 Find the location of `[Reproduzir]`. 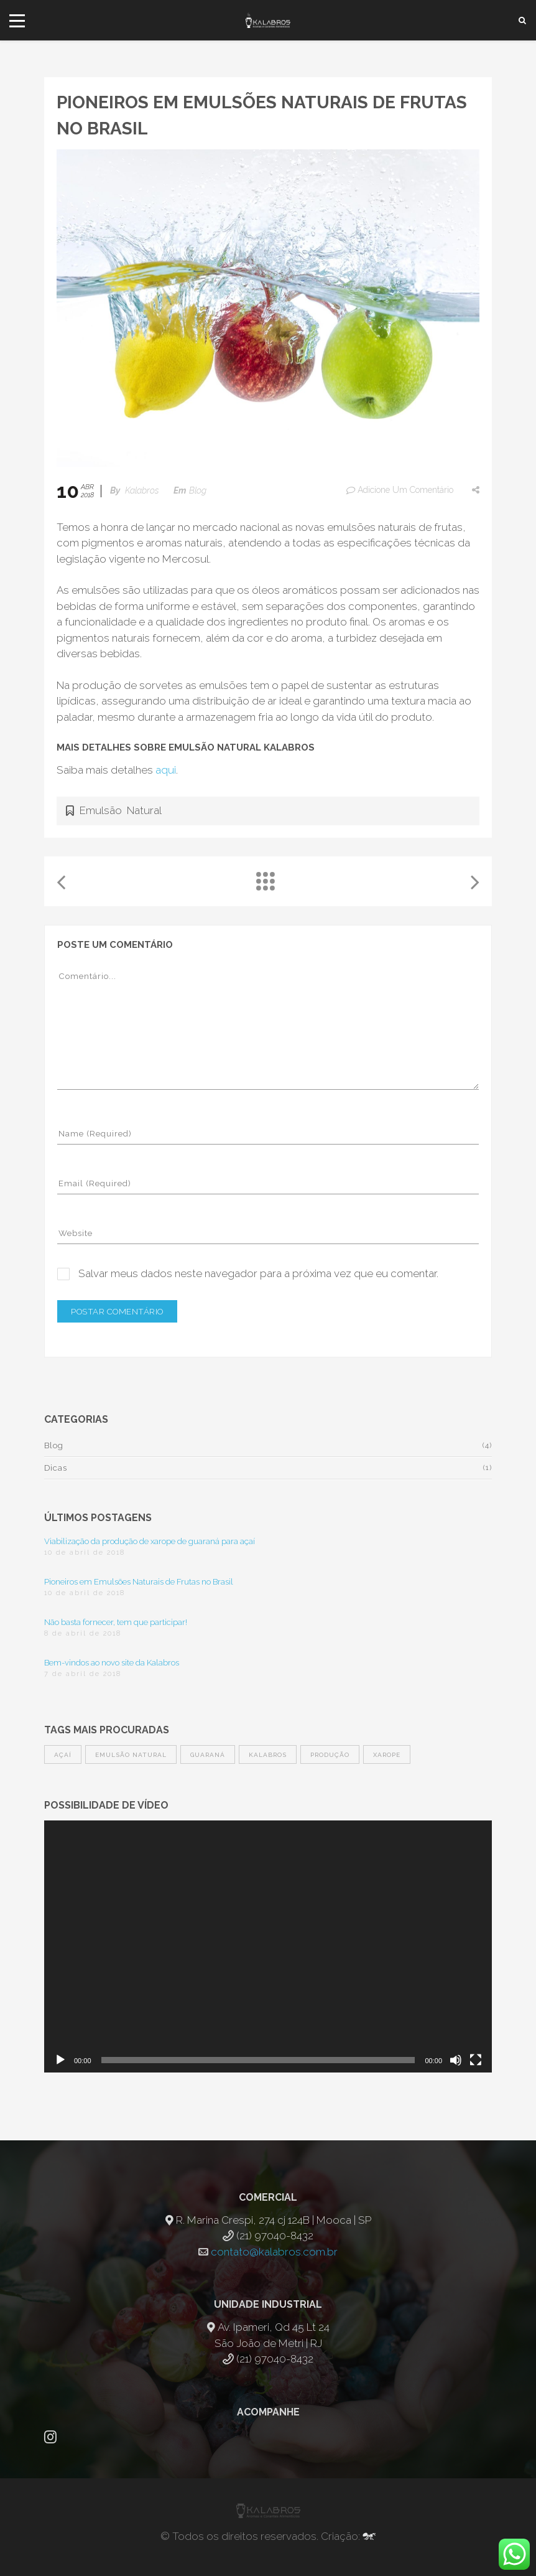

[Reproduzir] is located at coordinates (60, 2060).